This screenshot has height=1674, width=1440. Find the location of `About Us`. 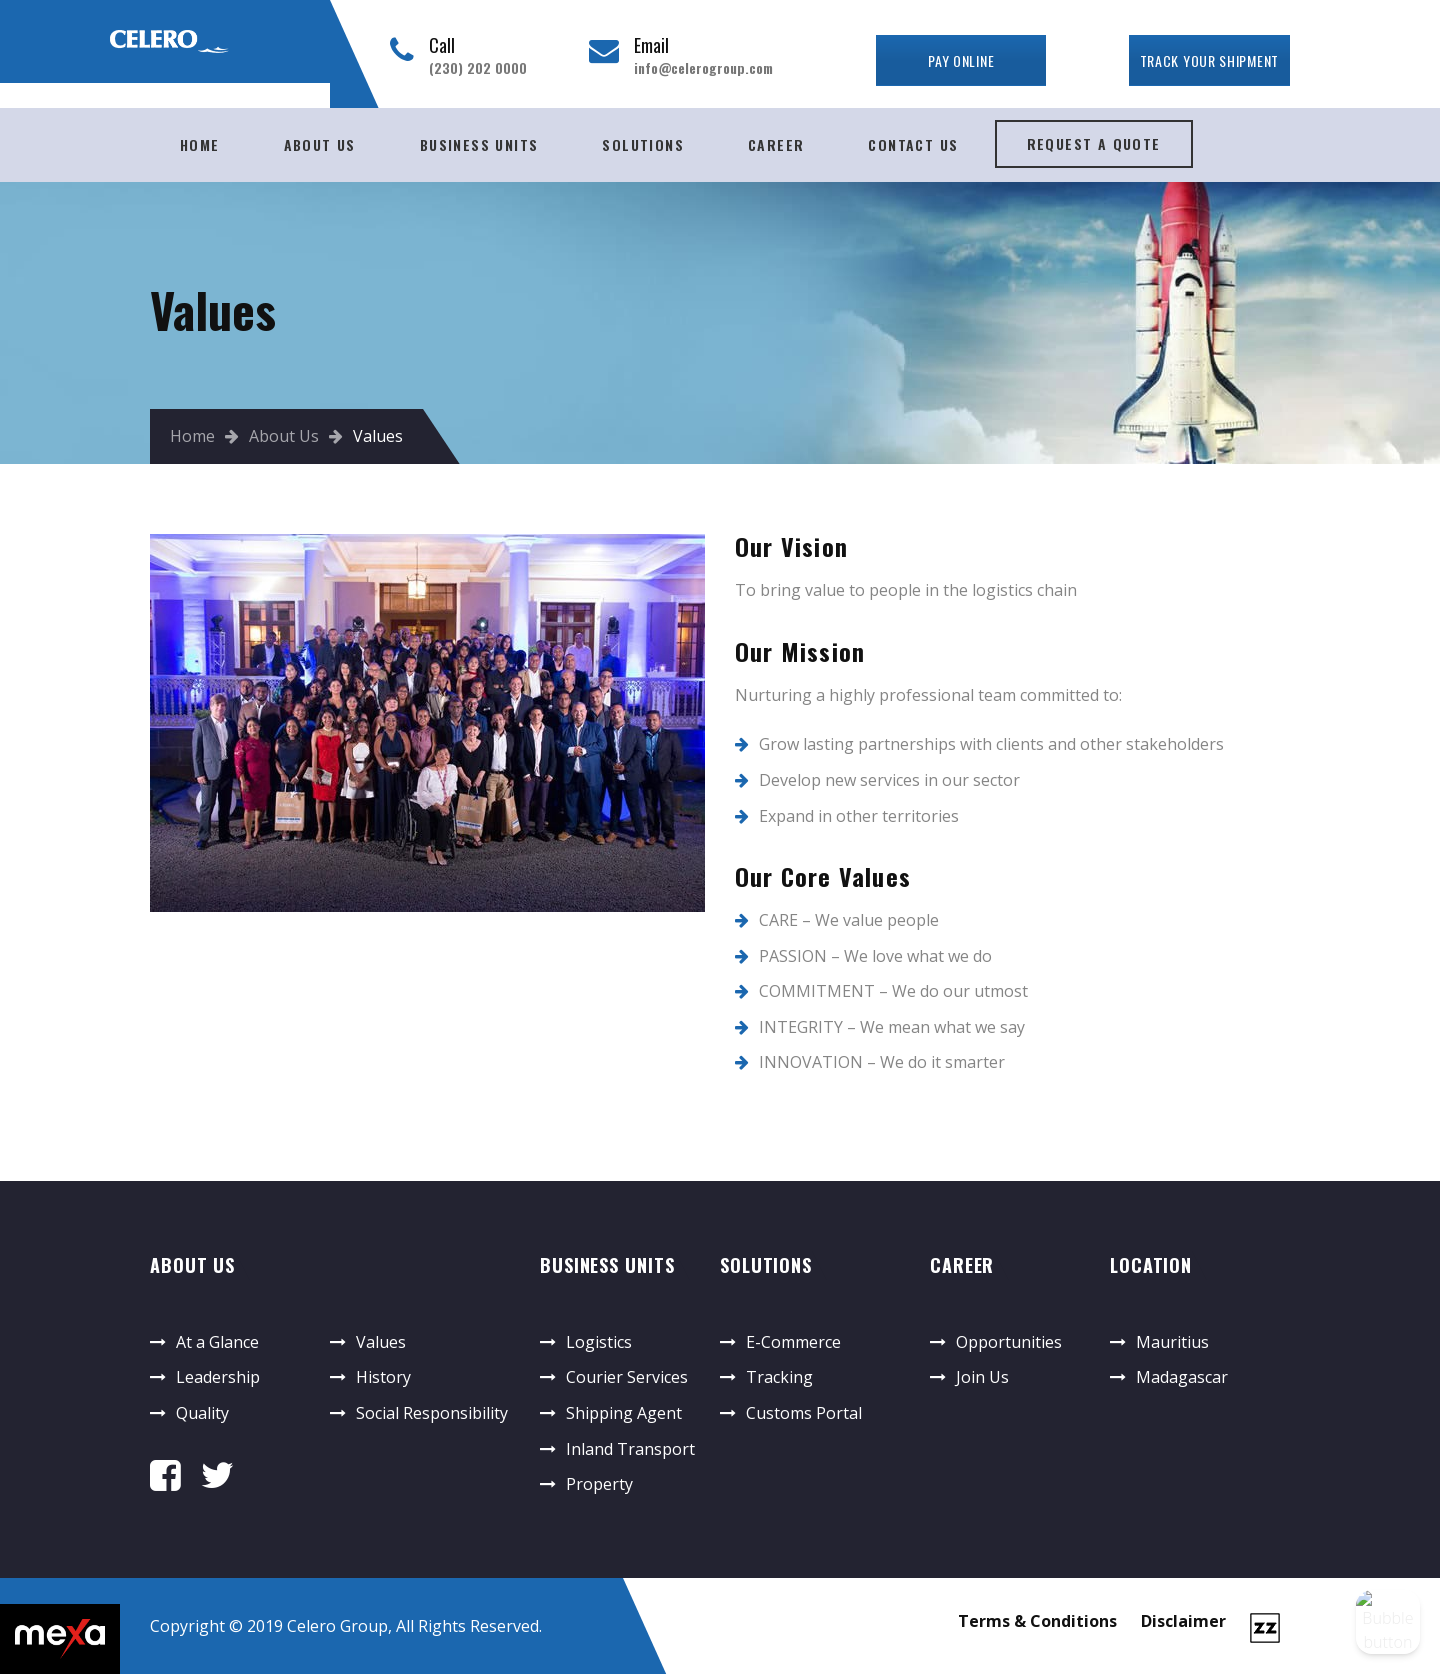

About Us is located at coordinates (320, 144).